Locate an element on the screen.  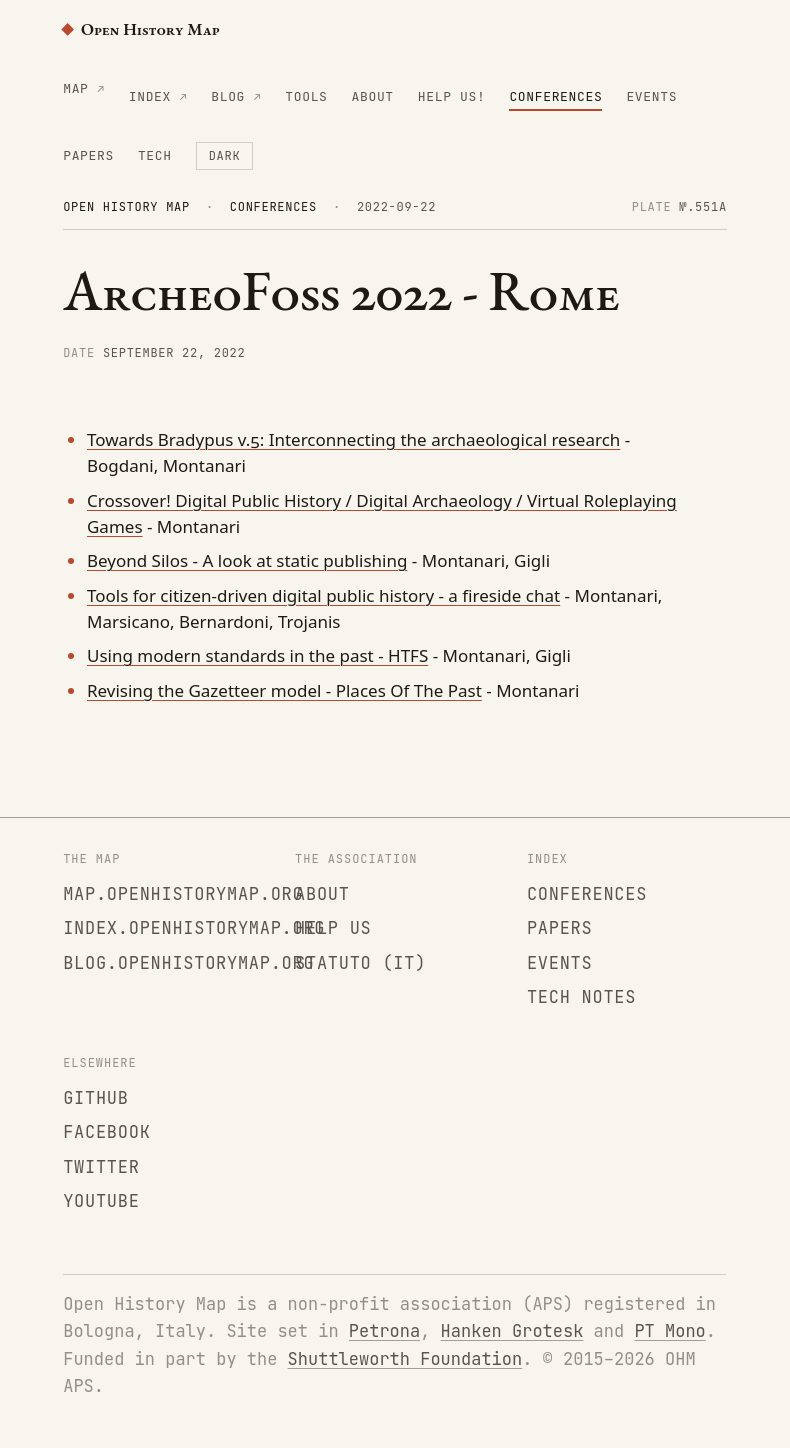
Revising the Gazetteer model - Places Of The Past is located at coordinates (284, 690).